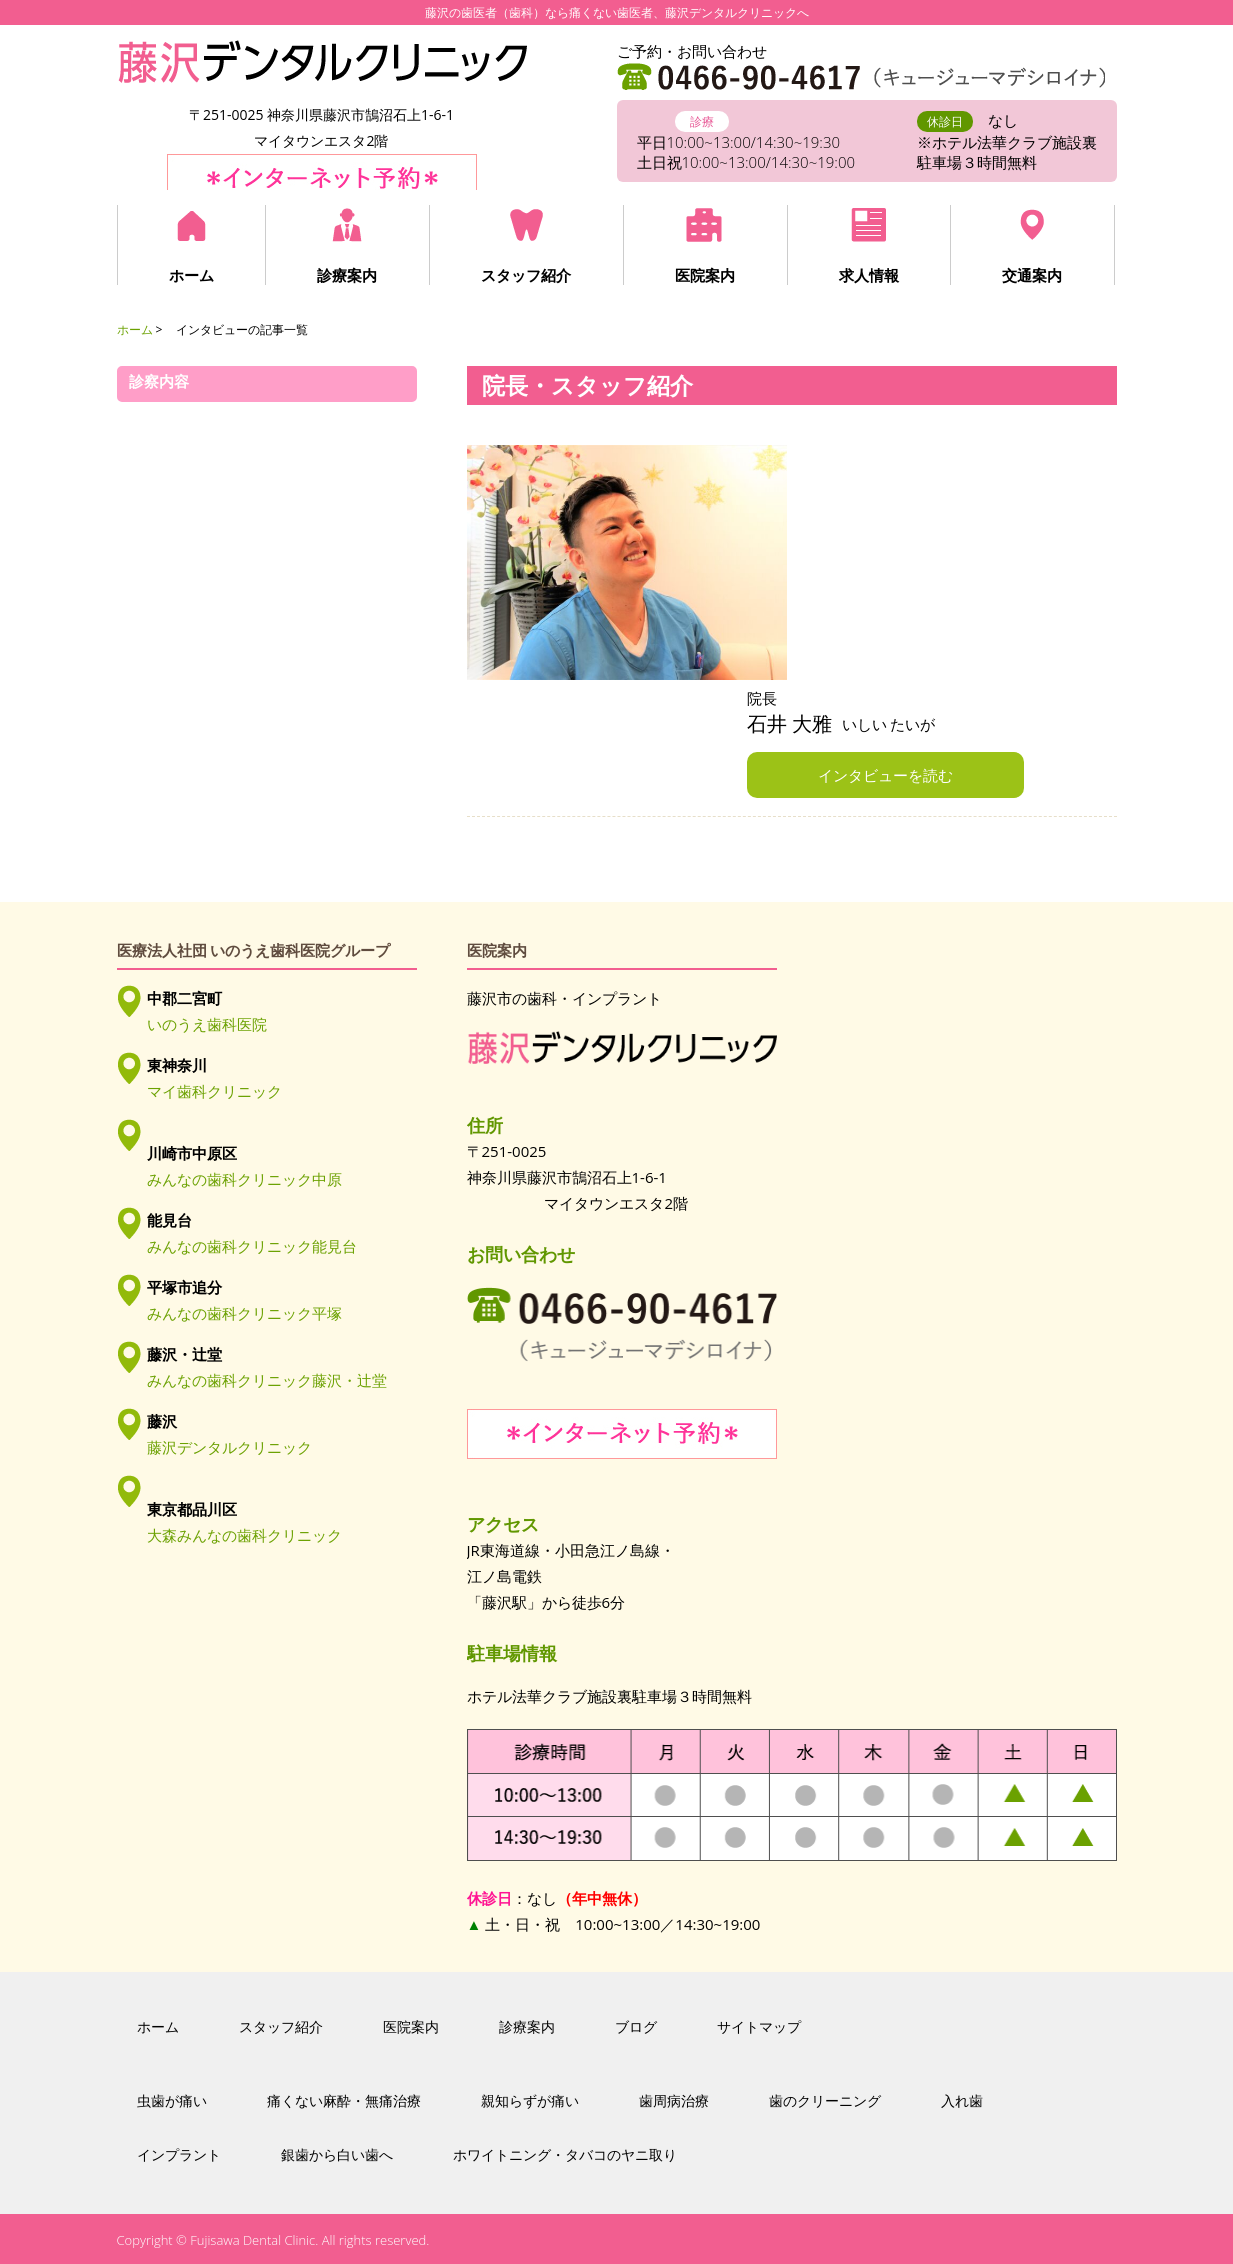 The width and height of the screenshot is (1233, 2264). What do you see at coordinates (565, 2155) in the screenshot?
I see `ホワイトニング・タバコのヤニ取り` at bounding box center [565, 2155].